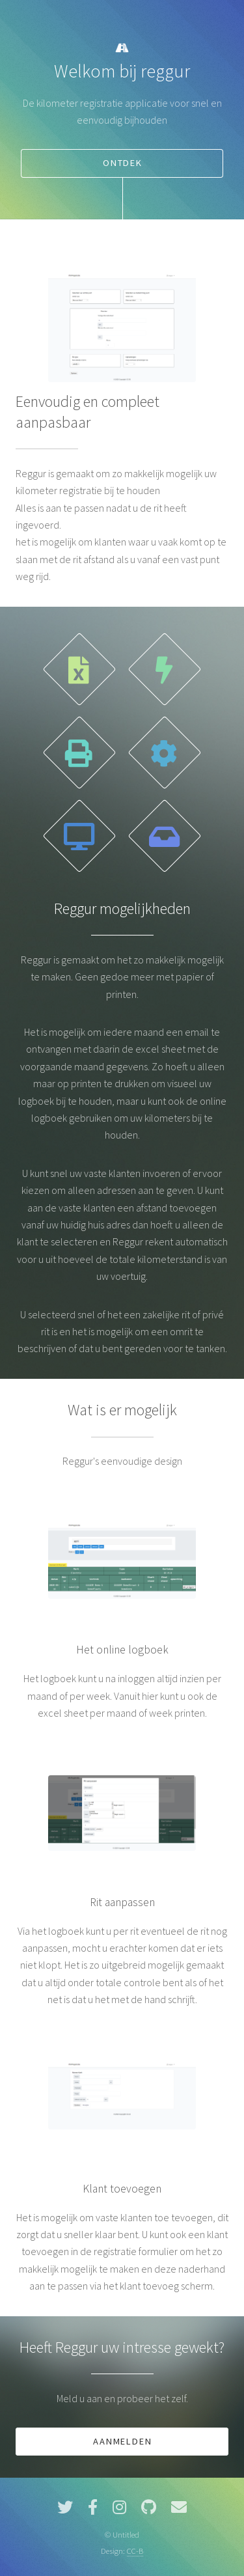 The width and height of the screenshot is (244, 2576). I want to click on Aanmelden, so click(122, 2441).